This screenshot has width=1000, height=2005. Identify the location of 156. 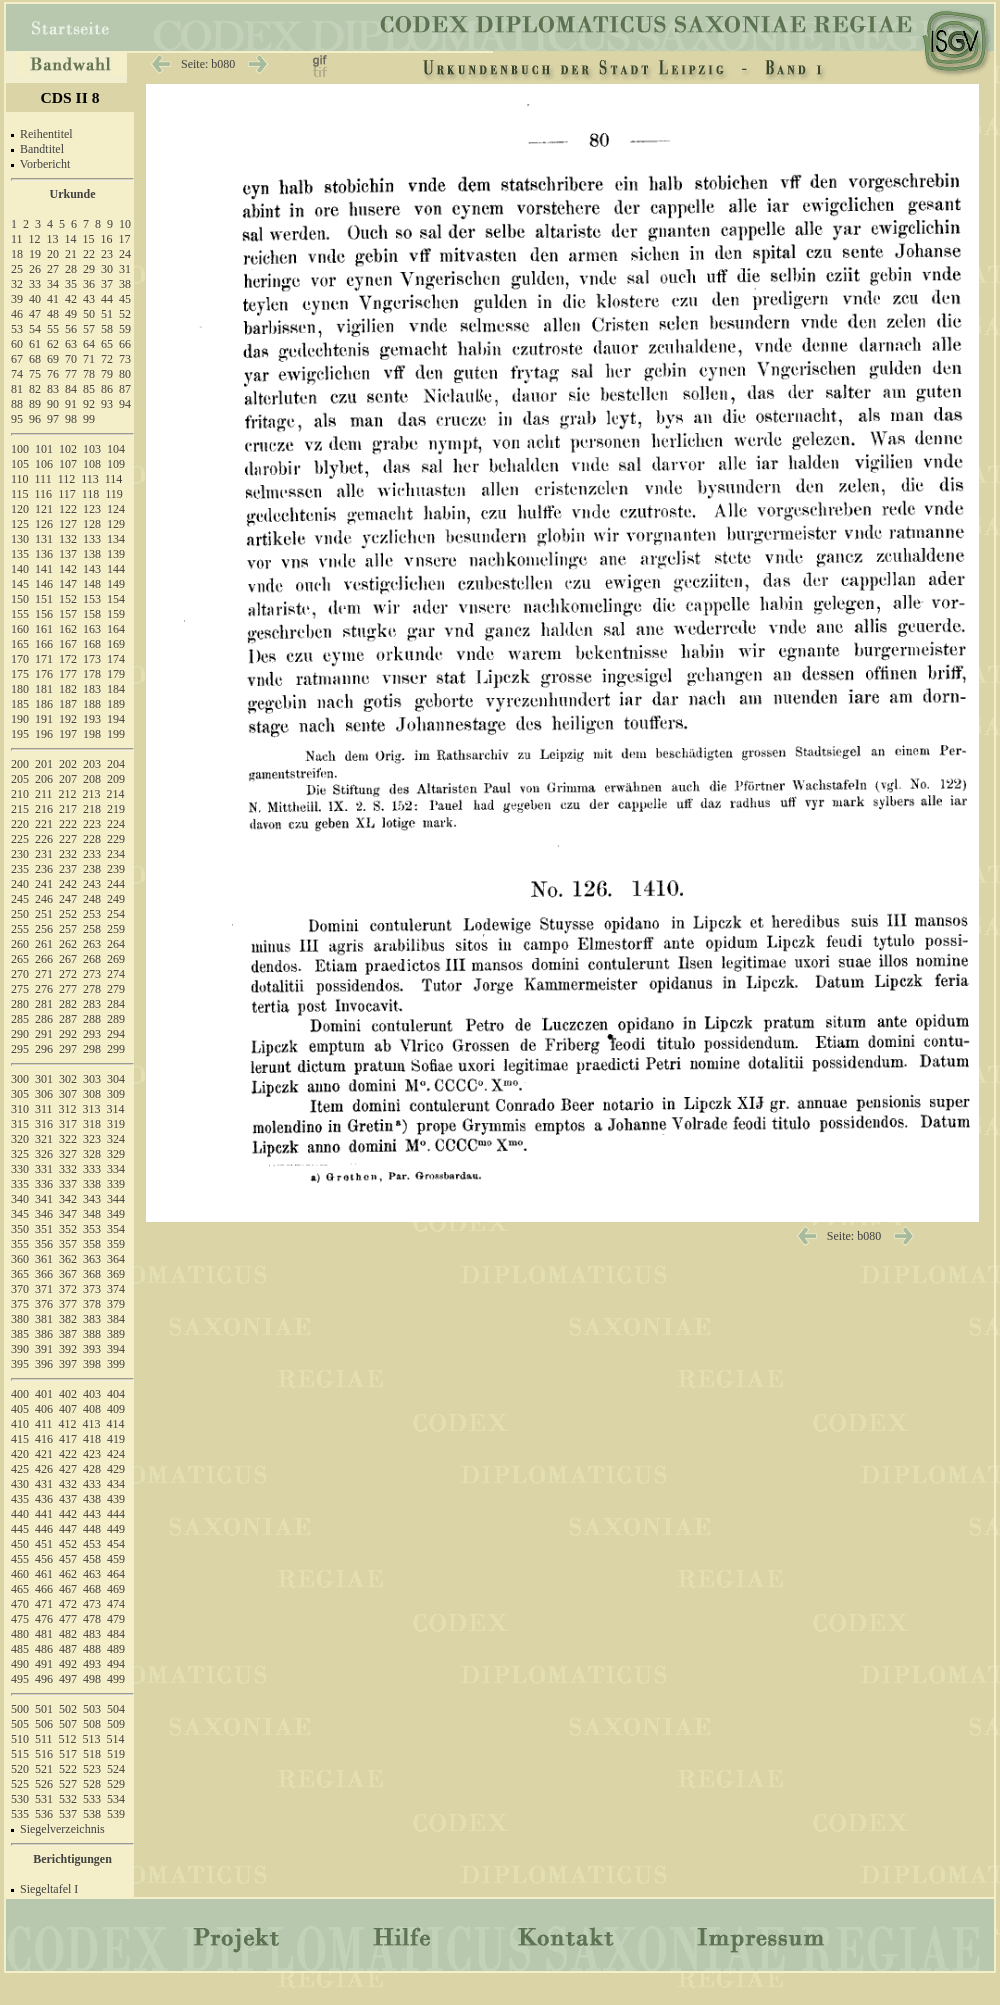
(44, 614).